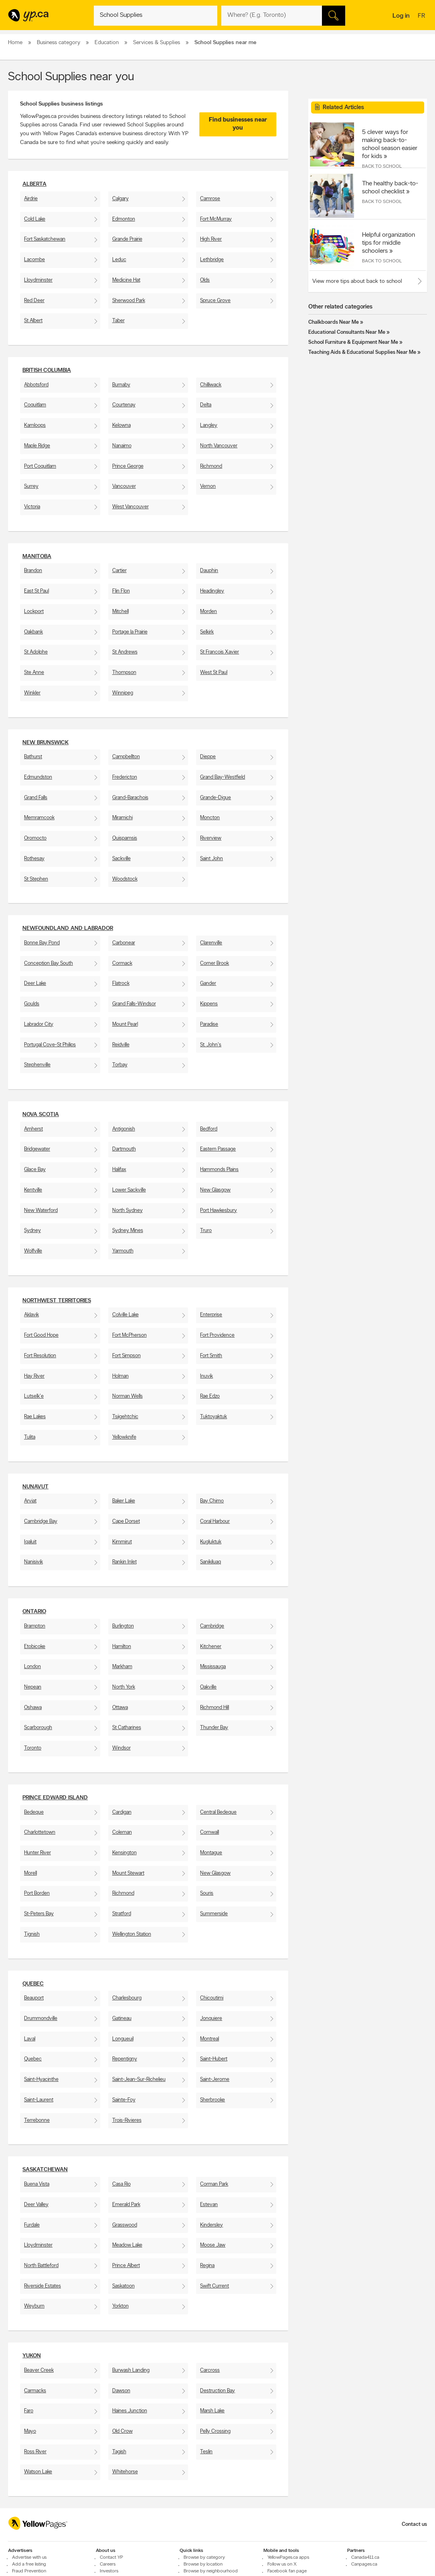 The height and width of the screenshot is (2576, 435). I want to click on Kelowna, so click(121, 425).